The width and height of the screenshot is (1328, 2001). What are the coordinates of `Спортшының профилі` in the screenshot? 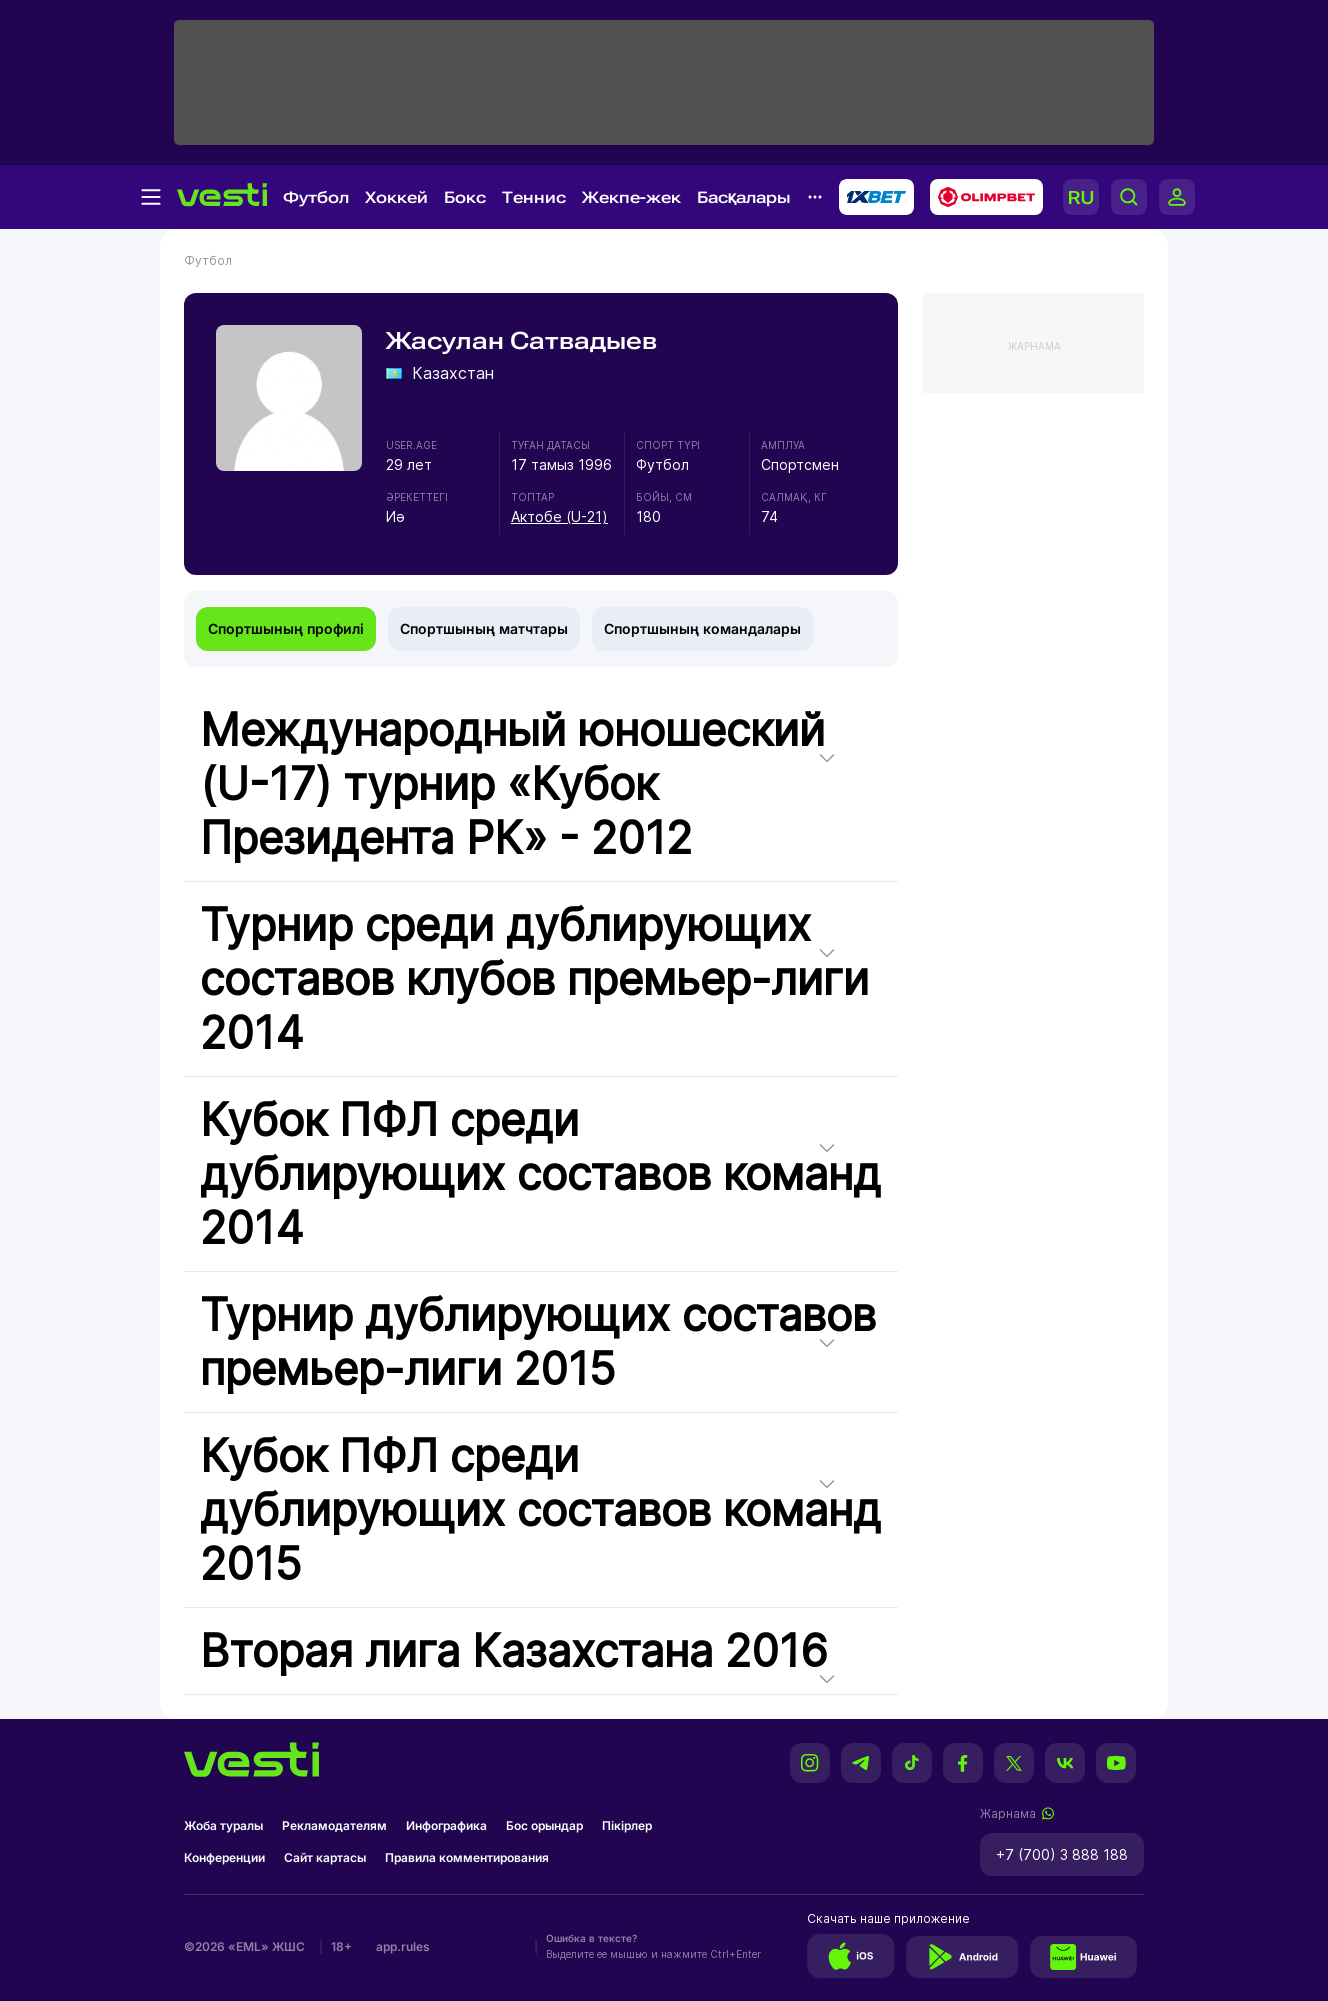 It's located at (286, 628).